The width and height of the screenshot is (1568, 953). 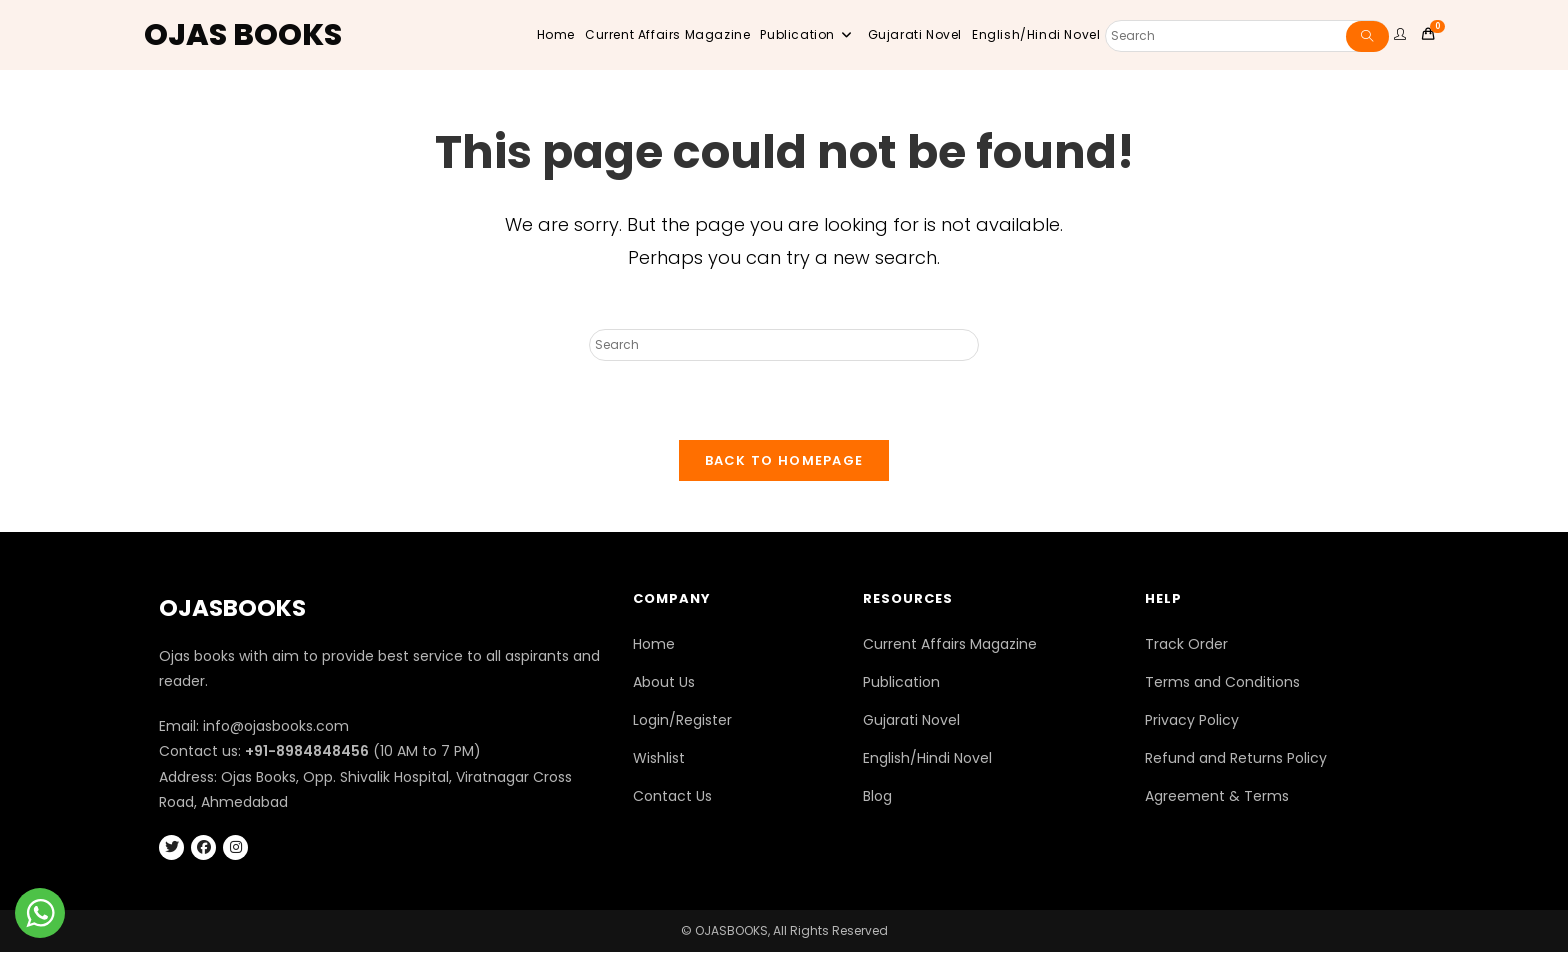 I want to click on OJAS BOOKS, so click(x=243, y=35).